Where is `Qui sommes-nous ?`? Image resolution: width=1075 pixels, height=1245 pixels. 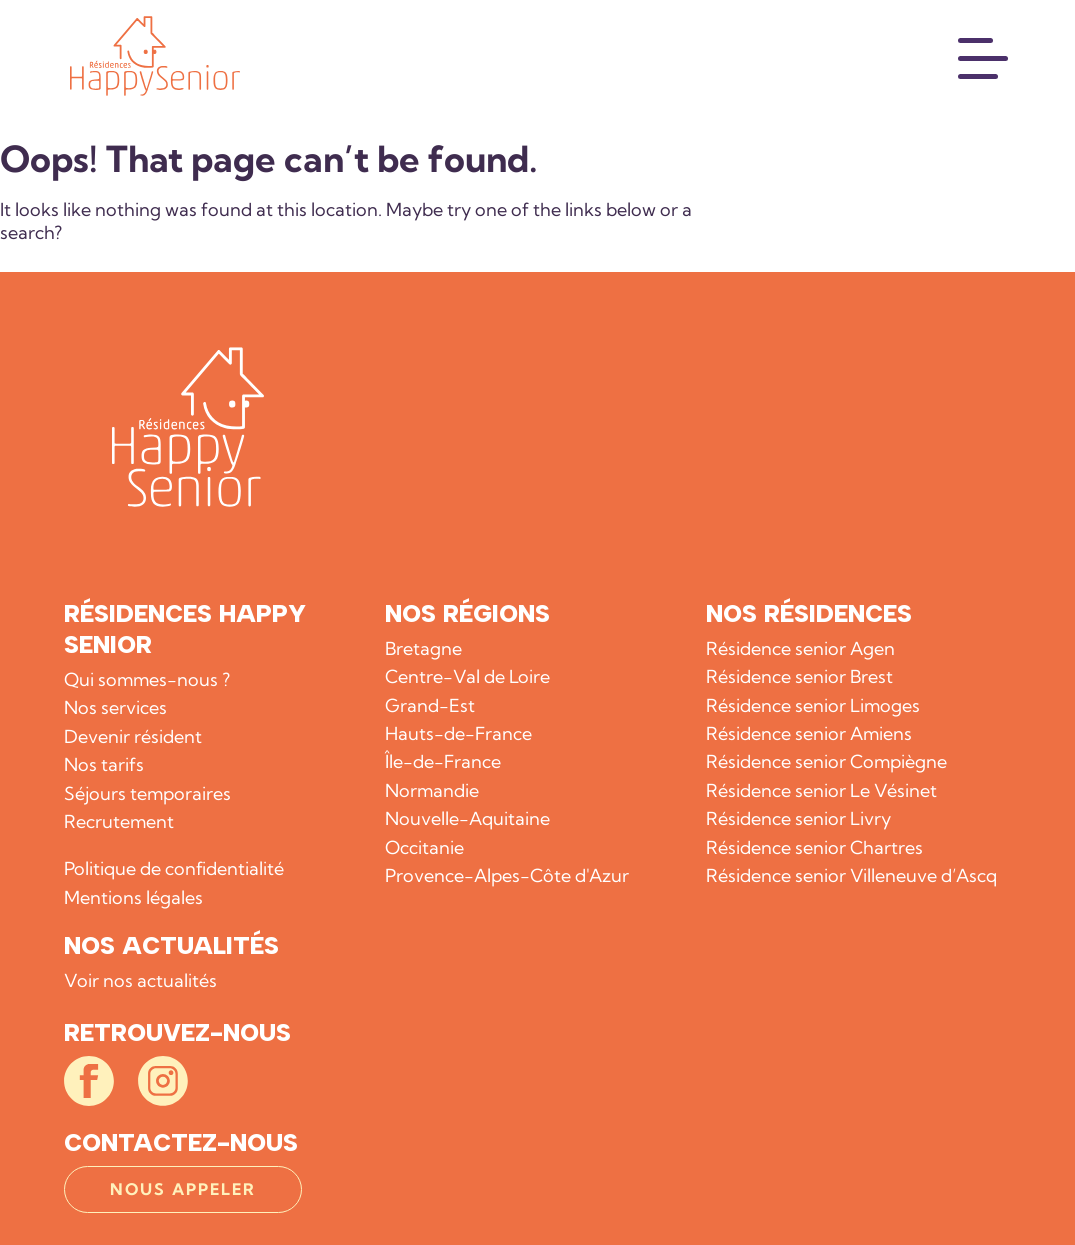 Qui sommes-nous ? is located at coordinates (147, 679).